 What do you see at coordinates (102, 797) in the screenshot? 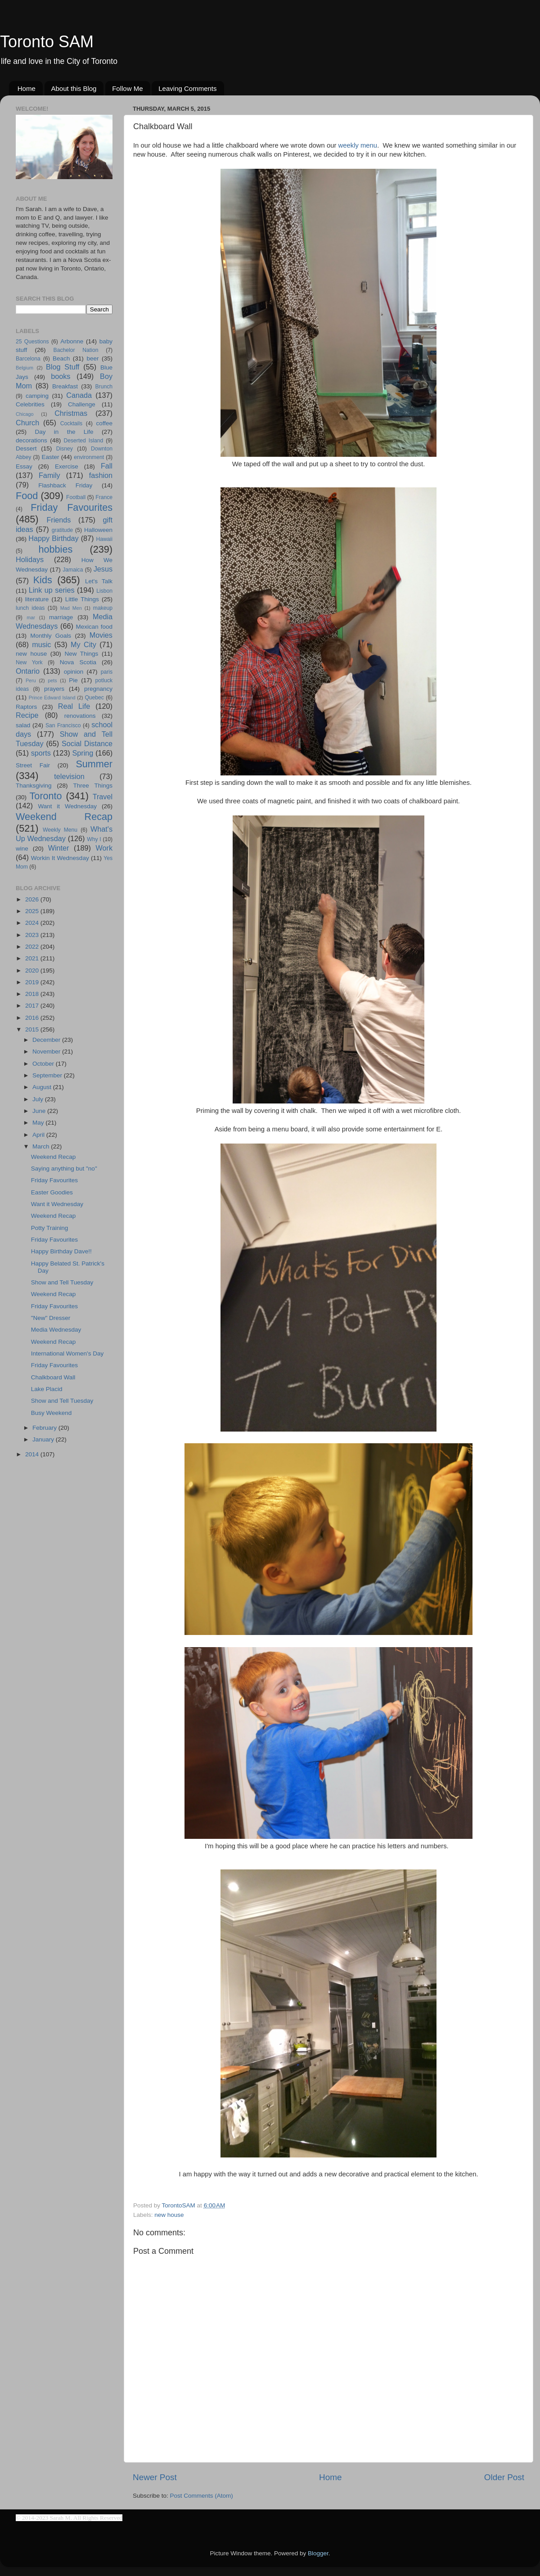
I see `Travel` at bounding box center [102, 797].